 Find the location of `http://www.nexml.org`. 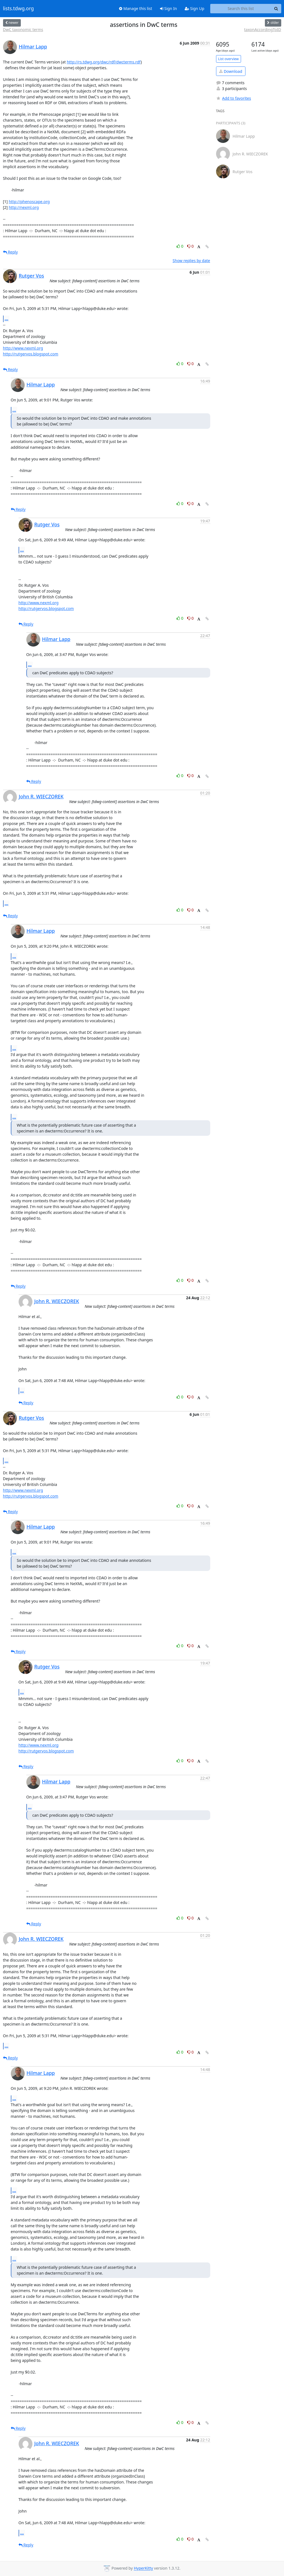

http://www.nexml.org is located at coordinates (23, 348).